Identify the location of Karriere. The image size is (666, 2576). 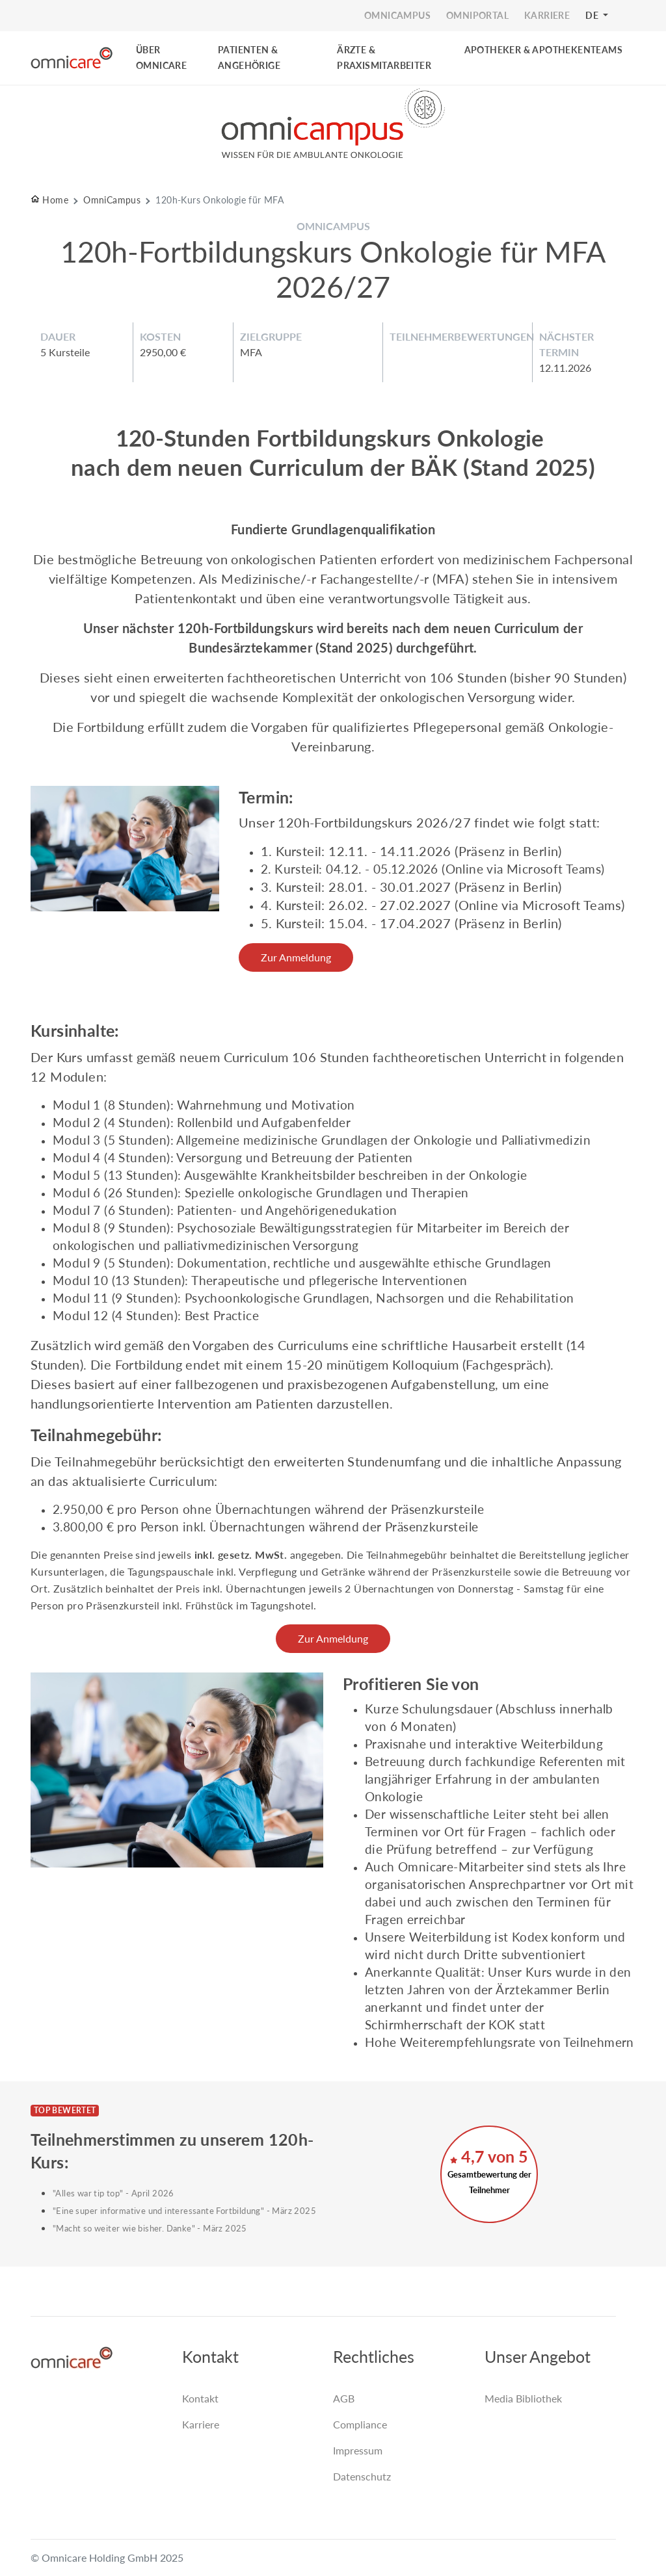
(200, 2424).